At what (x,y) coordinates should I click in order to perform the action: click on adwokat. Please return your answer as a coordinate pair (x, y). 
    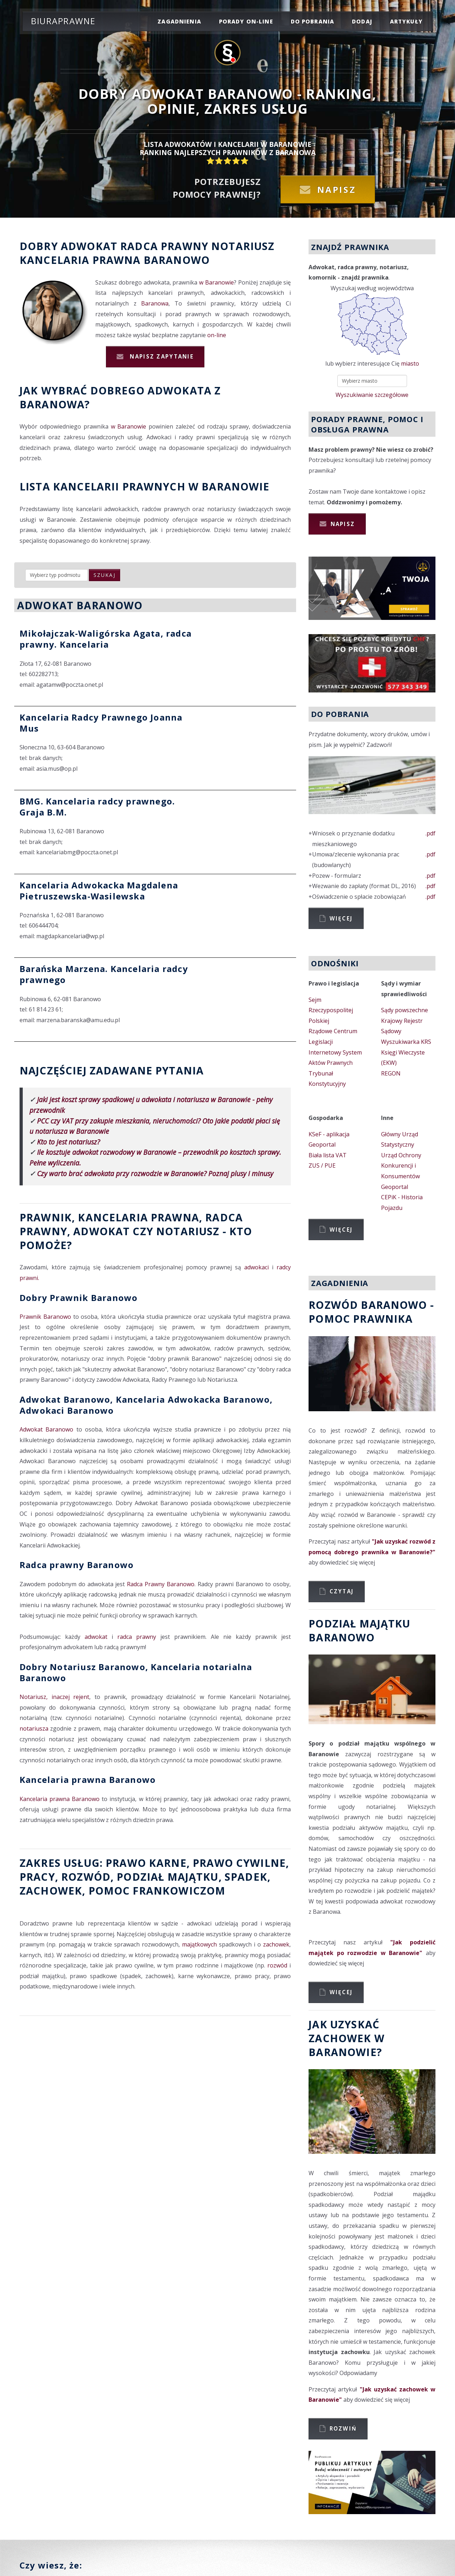
    Looking at the image, I should click on (96, 1637).